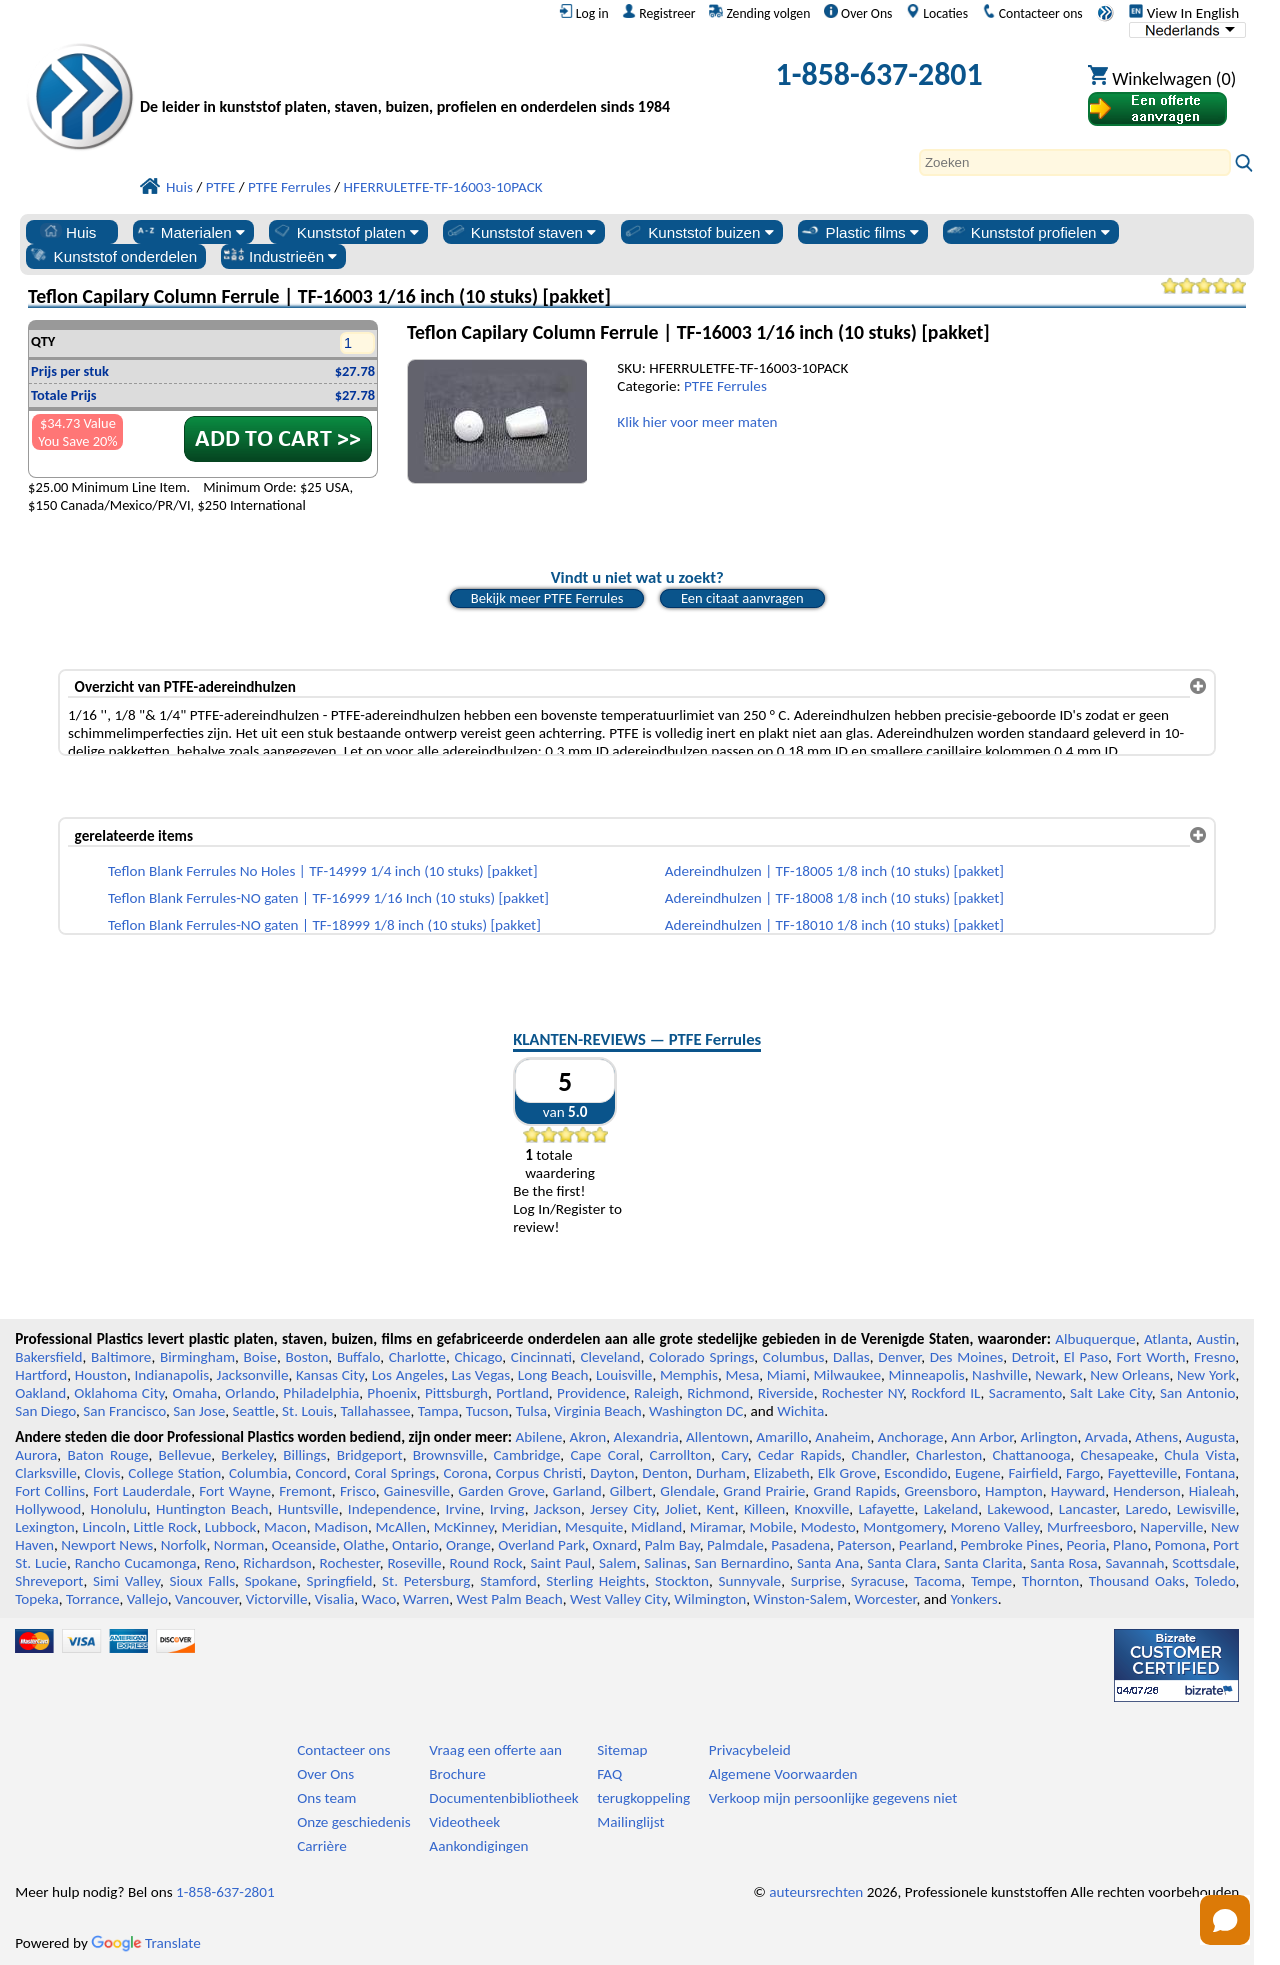 This screenshot has height=1965, width=1280. I want to click on Sunnyvale, so click(750, 1581).